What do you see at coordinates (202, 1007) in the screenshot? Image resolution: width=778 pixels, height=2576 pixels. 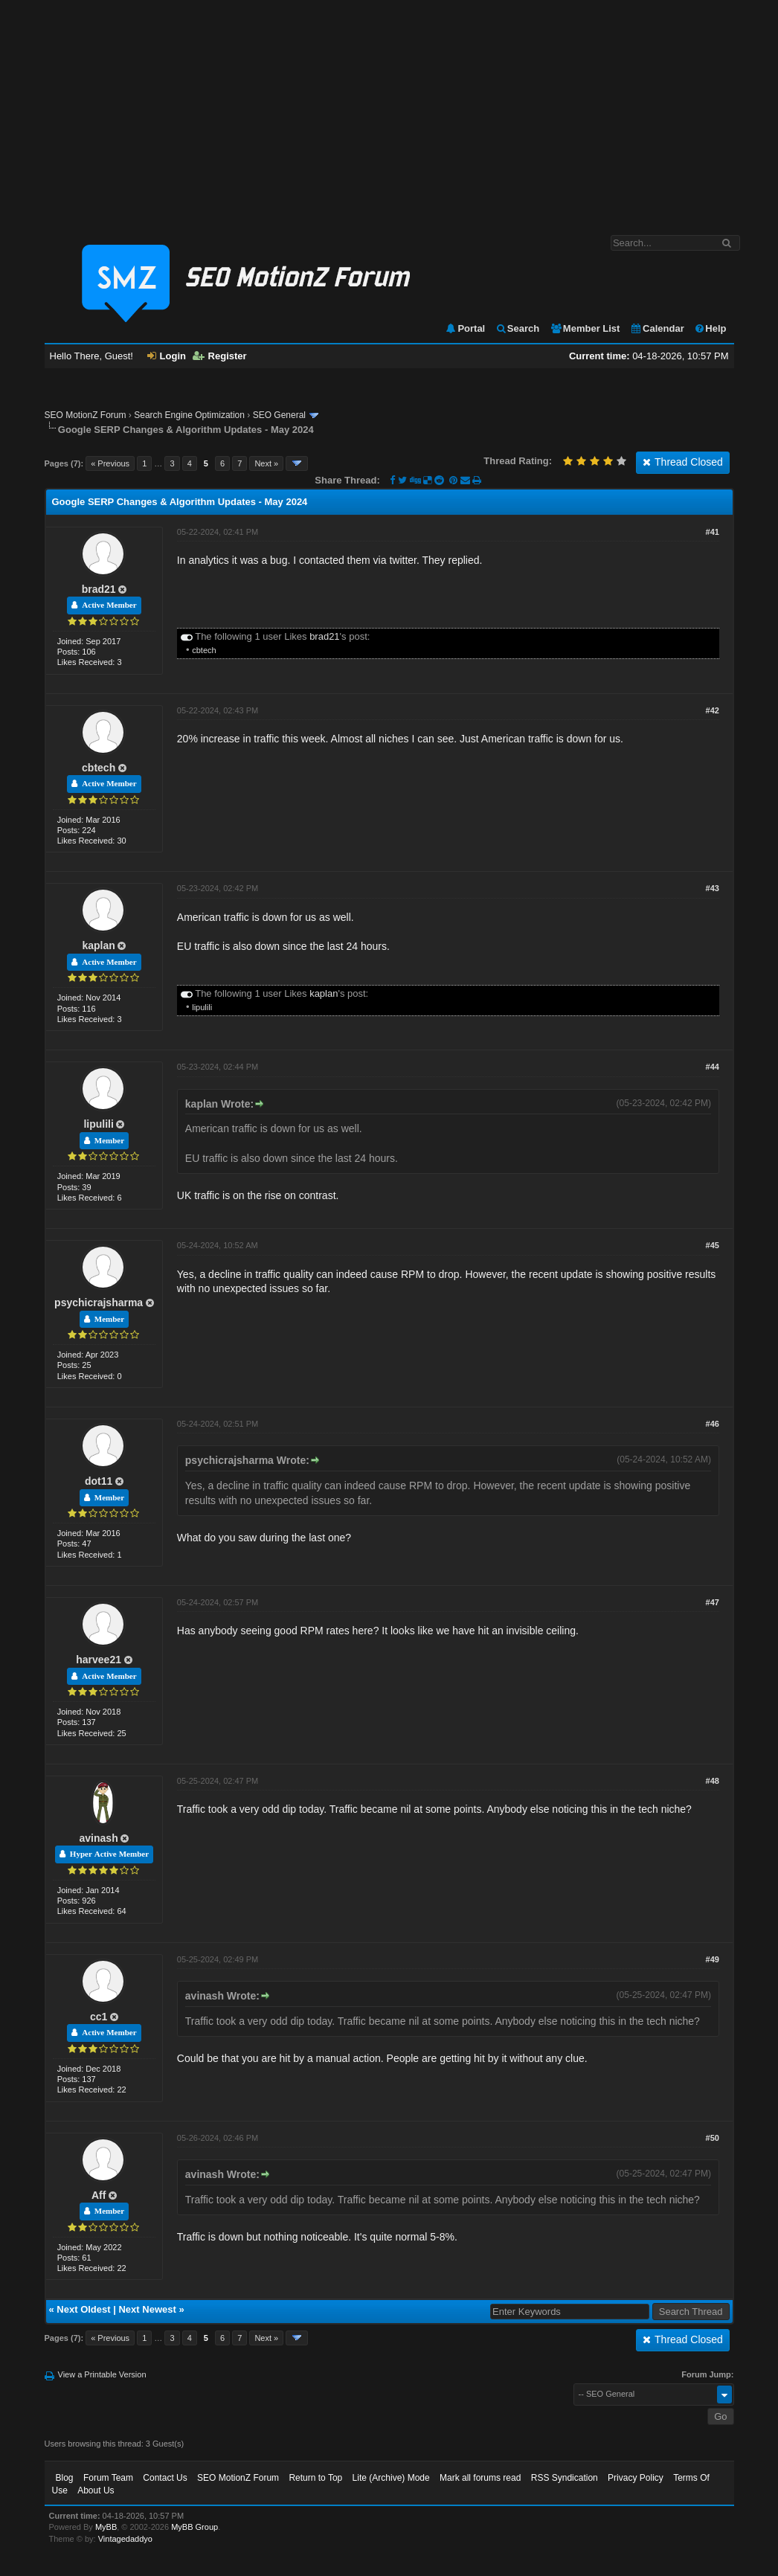 I see `lipulili` at bounding box center [202, 1007].